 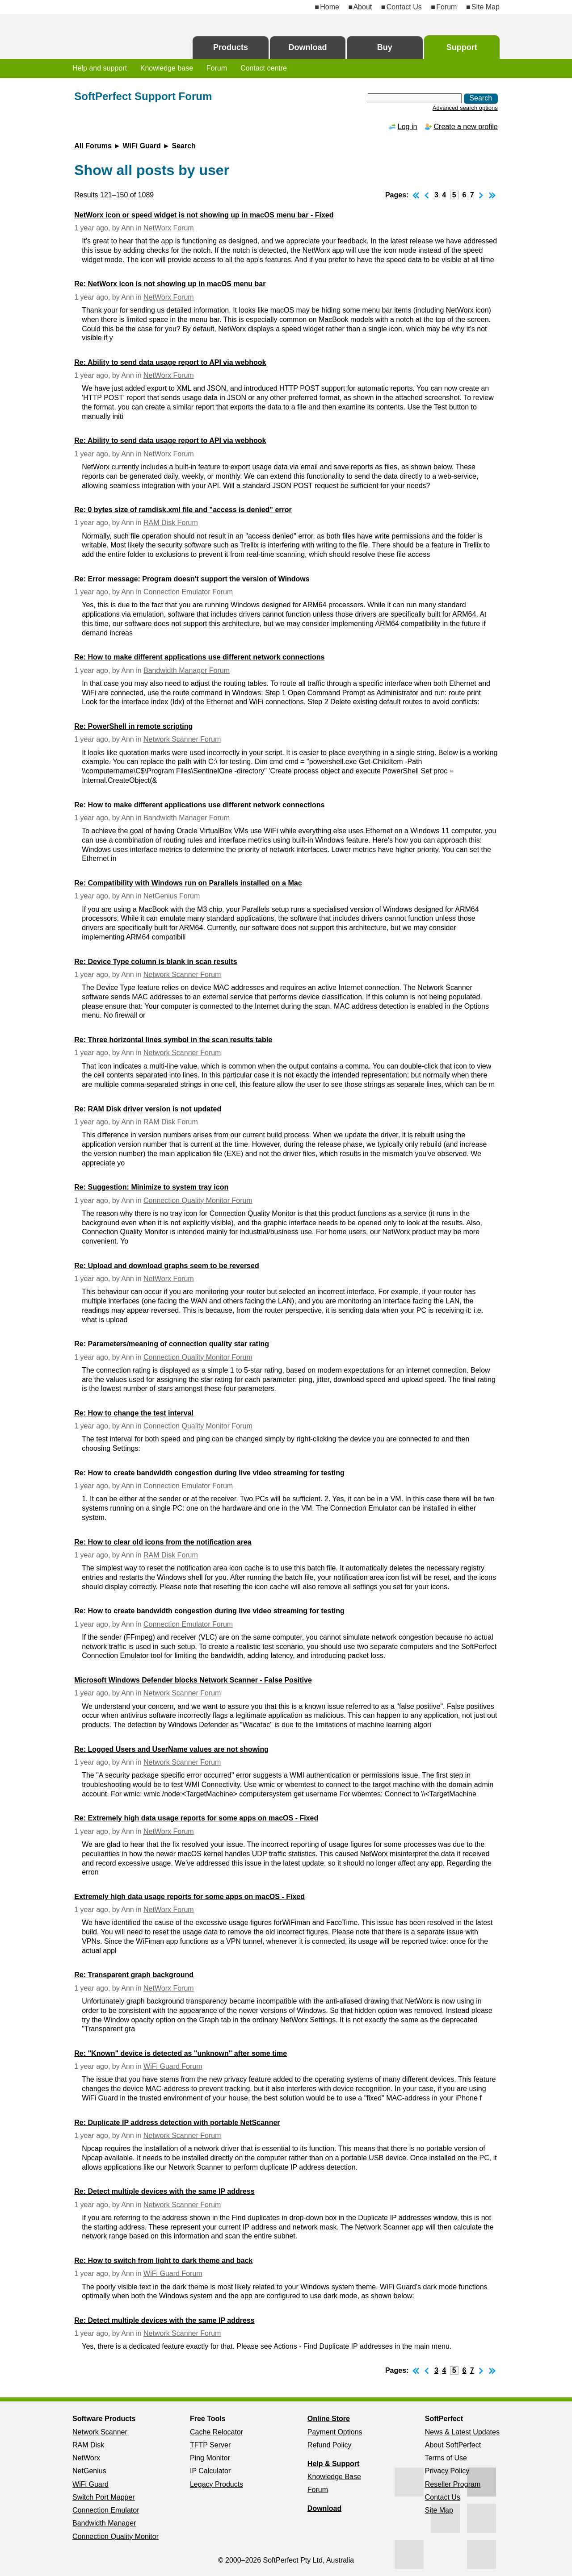 What do you see at coordinates (183, 146) in the screenshot?
I see `Search` at bounding box center [183, 146].